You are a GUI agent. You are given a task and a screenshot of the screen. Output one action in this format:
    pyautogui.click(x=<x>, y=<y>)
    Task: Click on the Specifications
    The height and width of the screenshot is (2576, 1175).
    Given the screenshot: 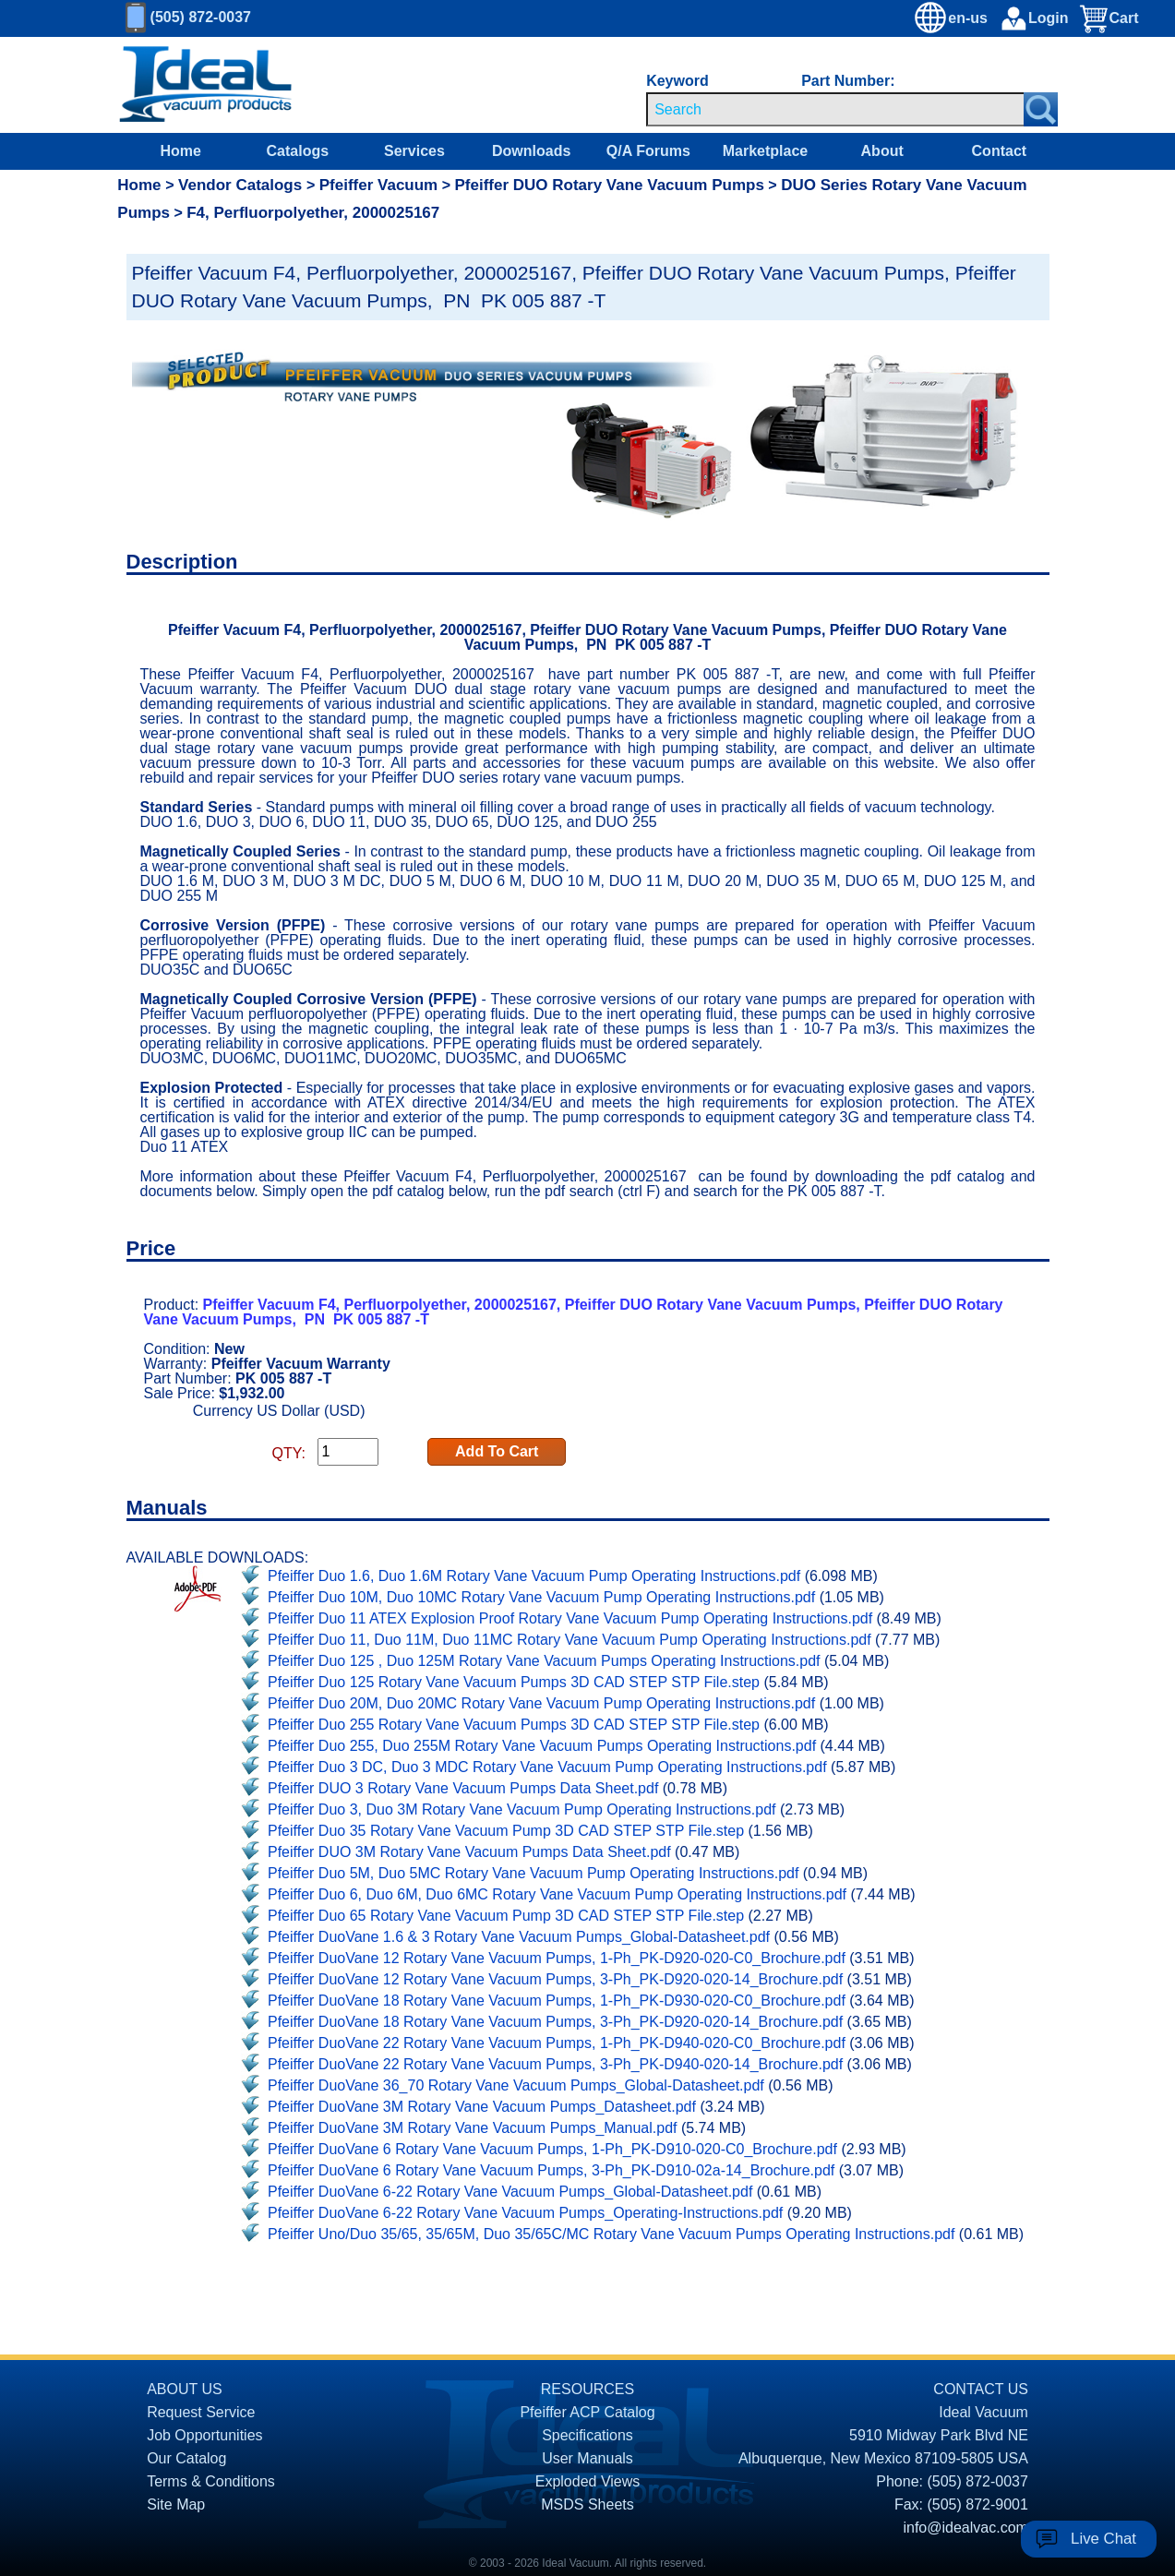 What is the action you would take?
    pyautogui.click(x=587, y=2435)
    